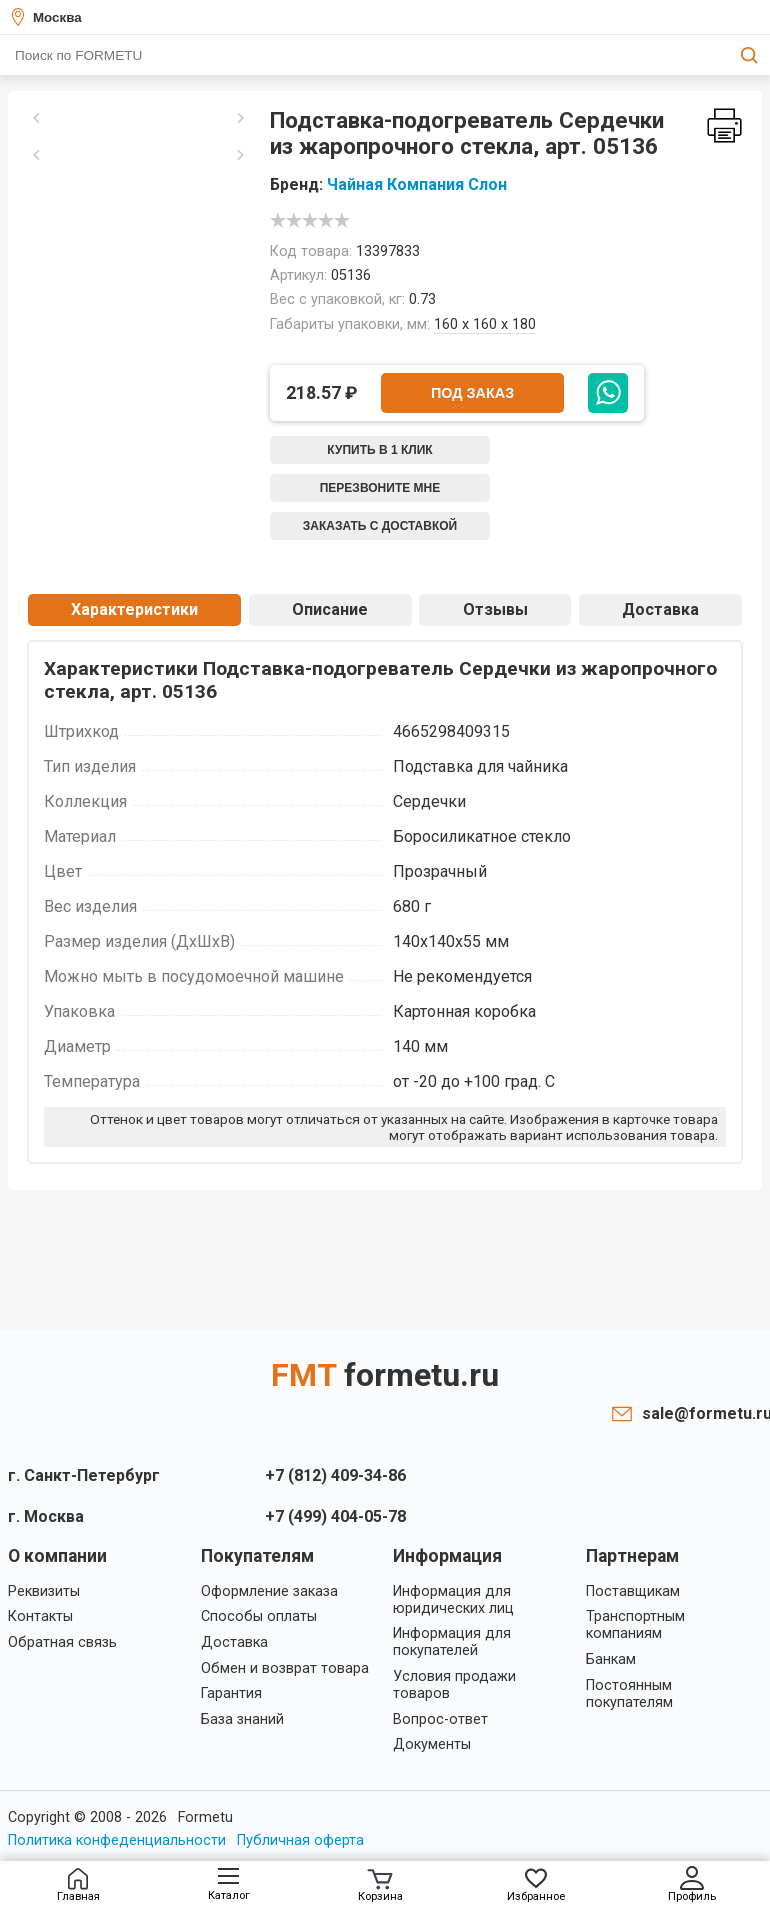 The height and width of the screenshot is (1908, 770). Describe the element at coordinates (495, 609) in the screenshot. I see `Отзывы` at that location.